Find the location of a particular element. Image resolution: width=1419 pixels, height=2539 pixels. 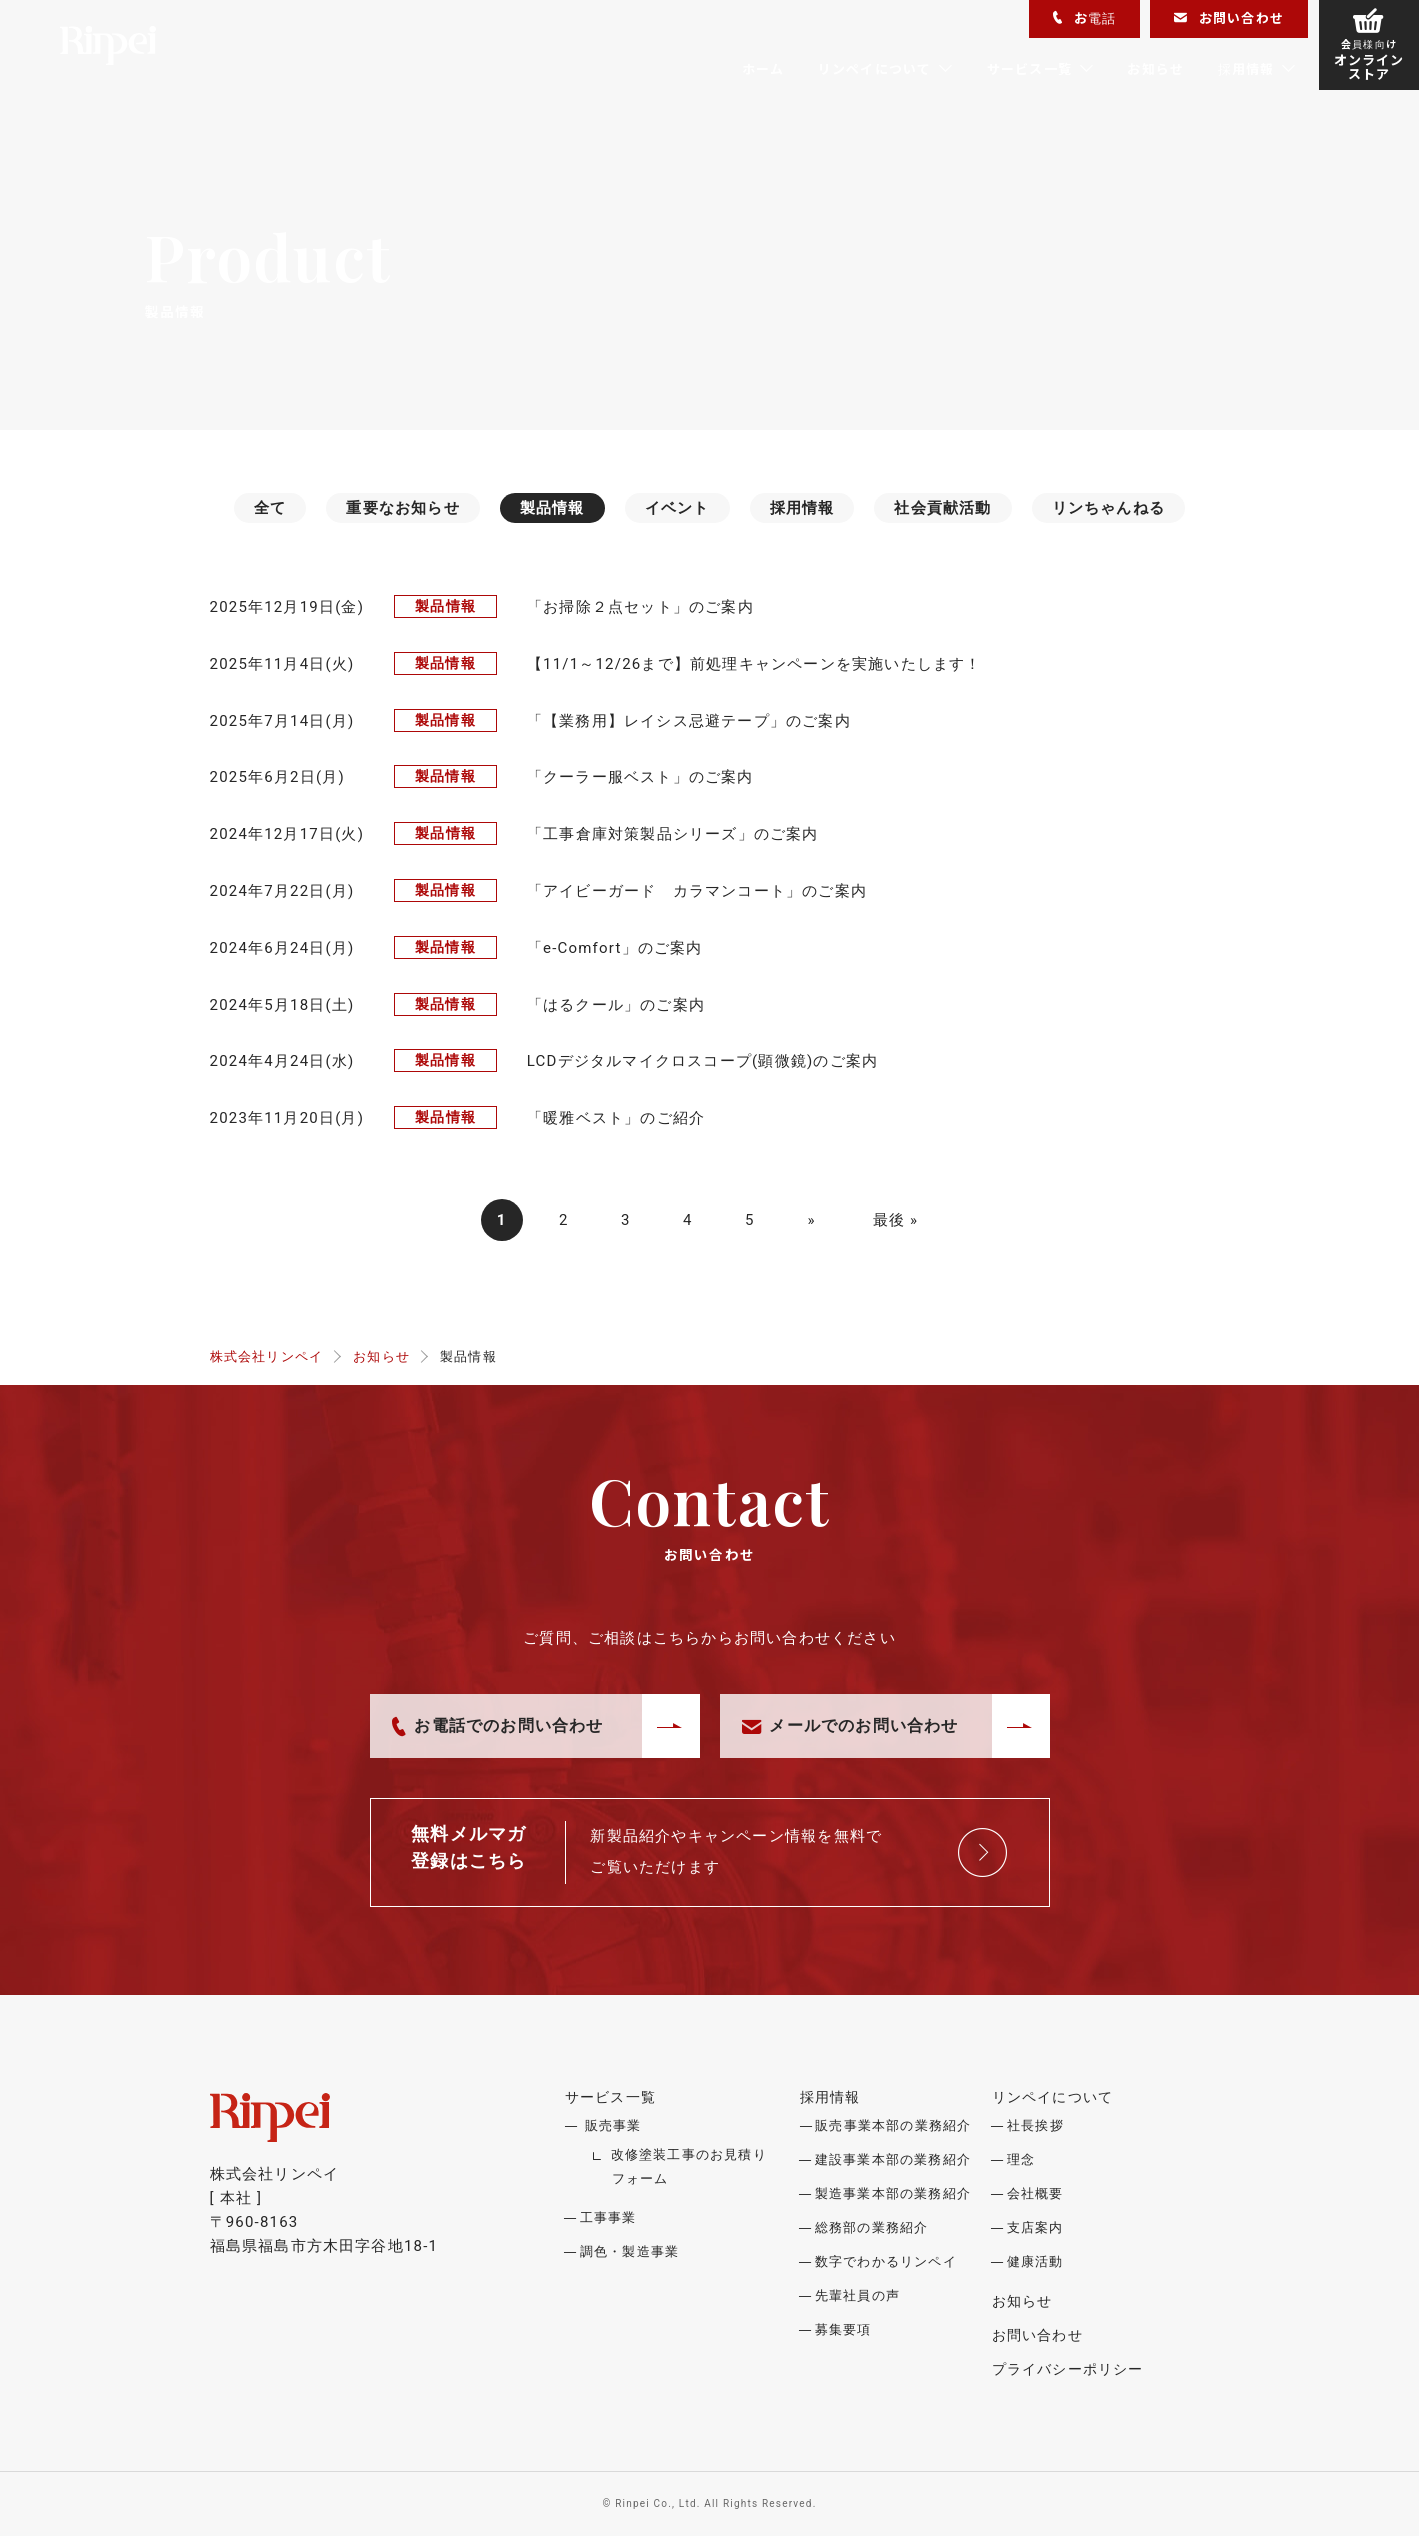

お問い合わせ is located at coordinates (1229, 17).